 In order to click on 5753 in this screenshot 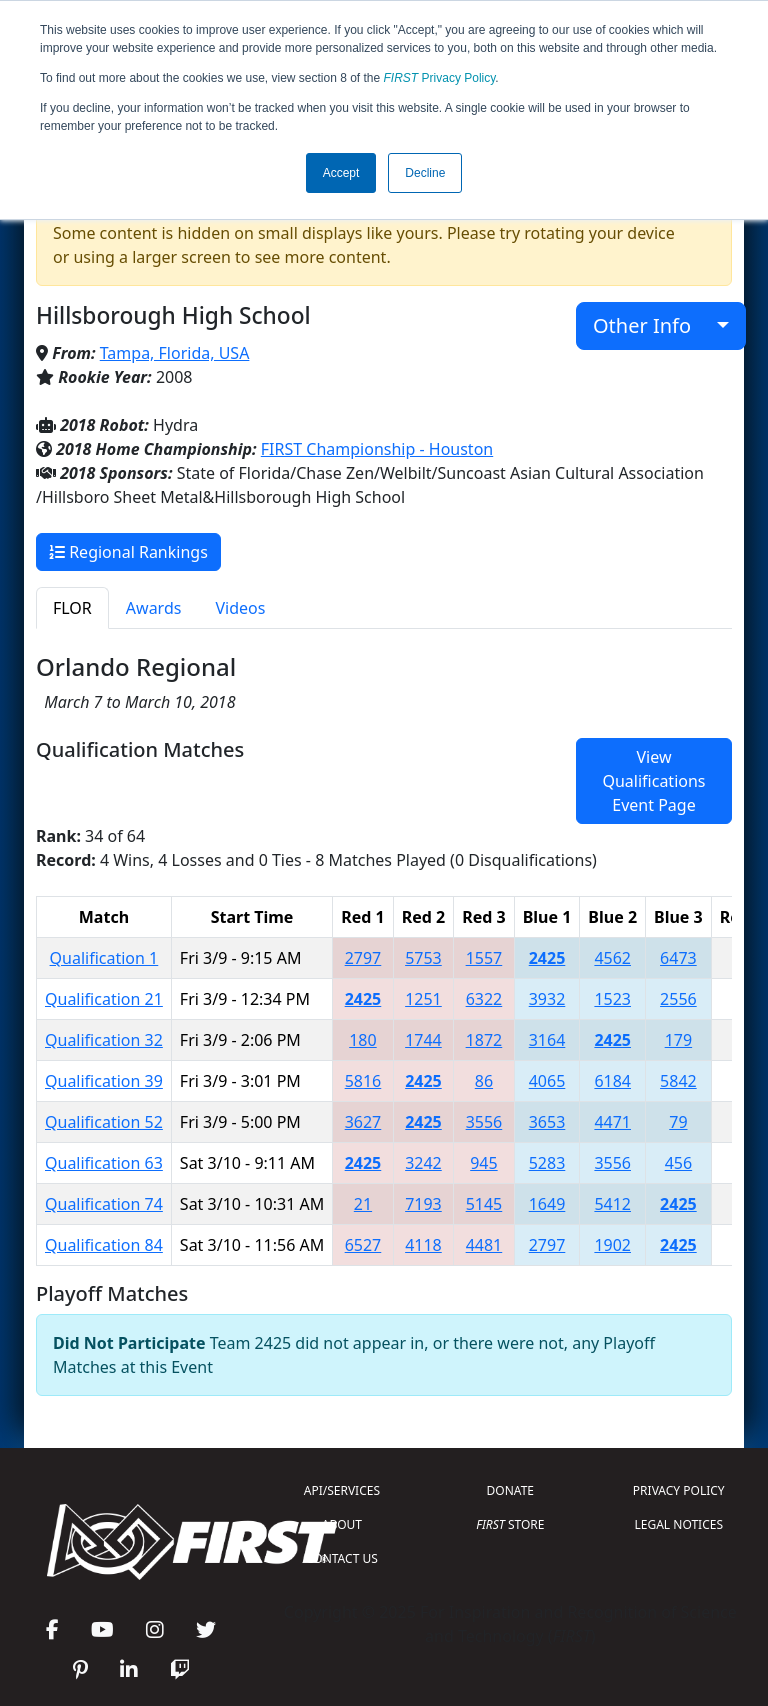, I will do `click(423, 958)`.